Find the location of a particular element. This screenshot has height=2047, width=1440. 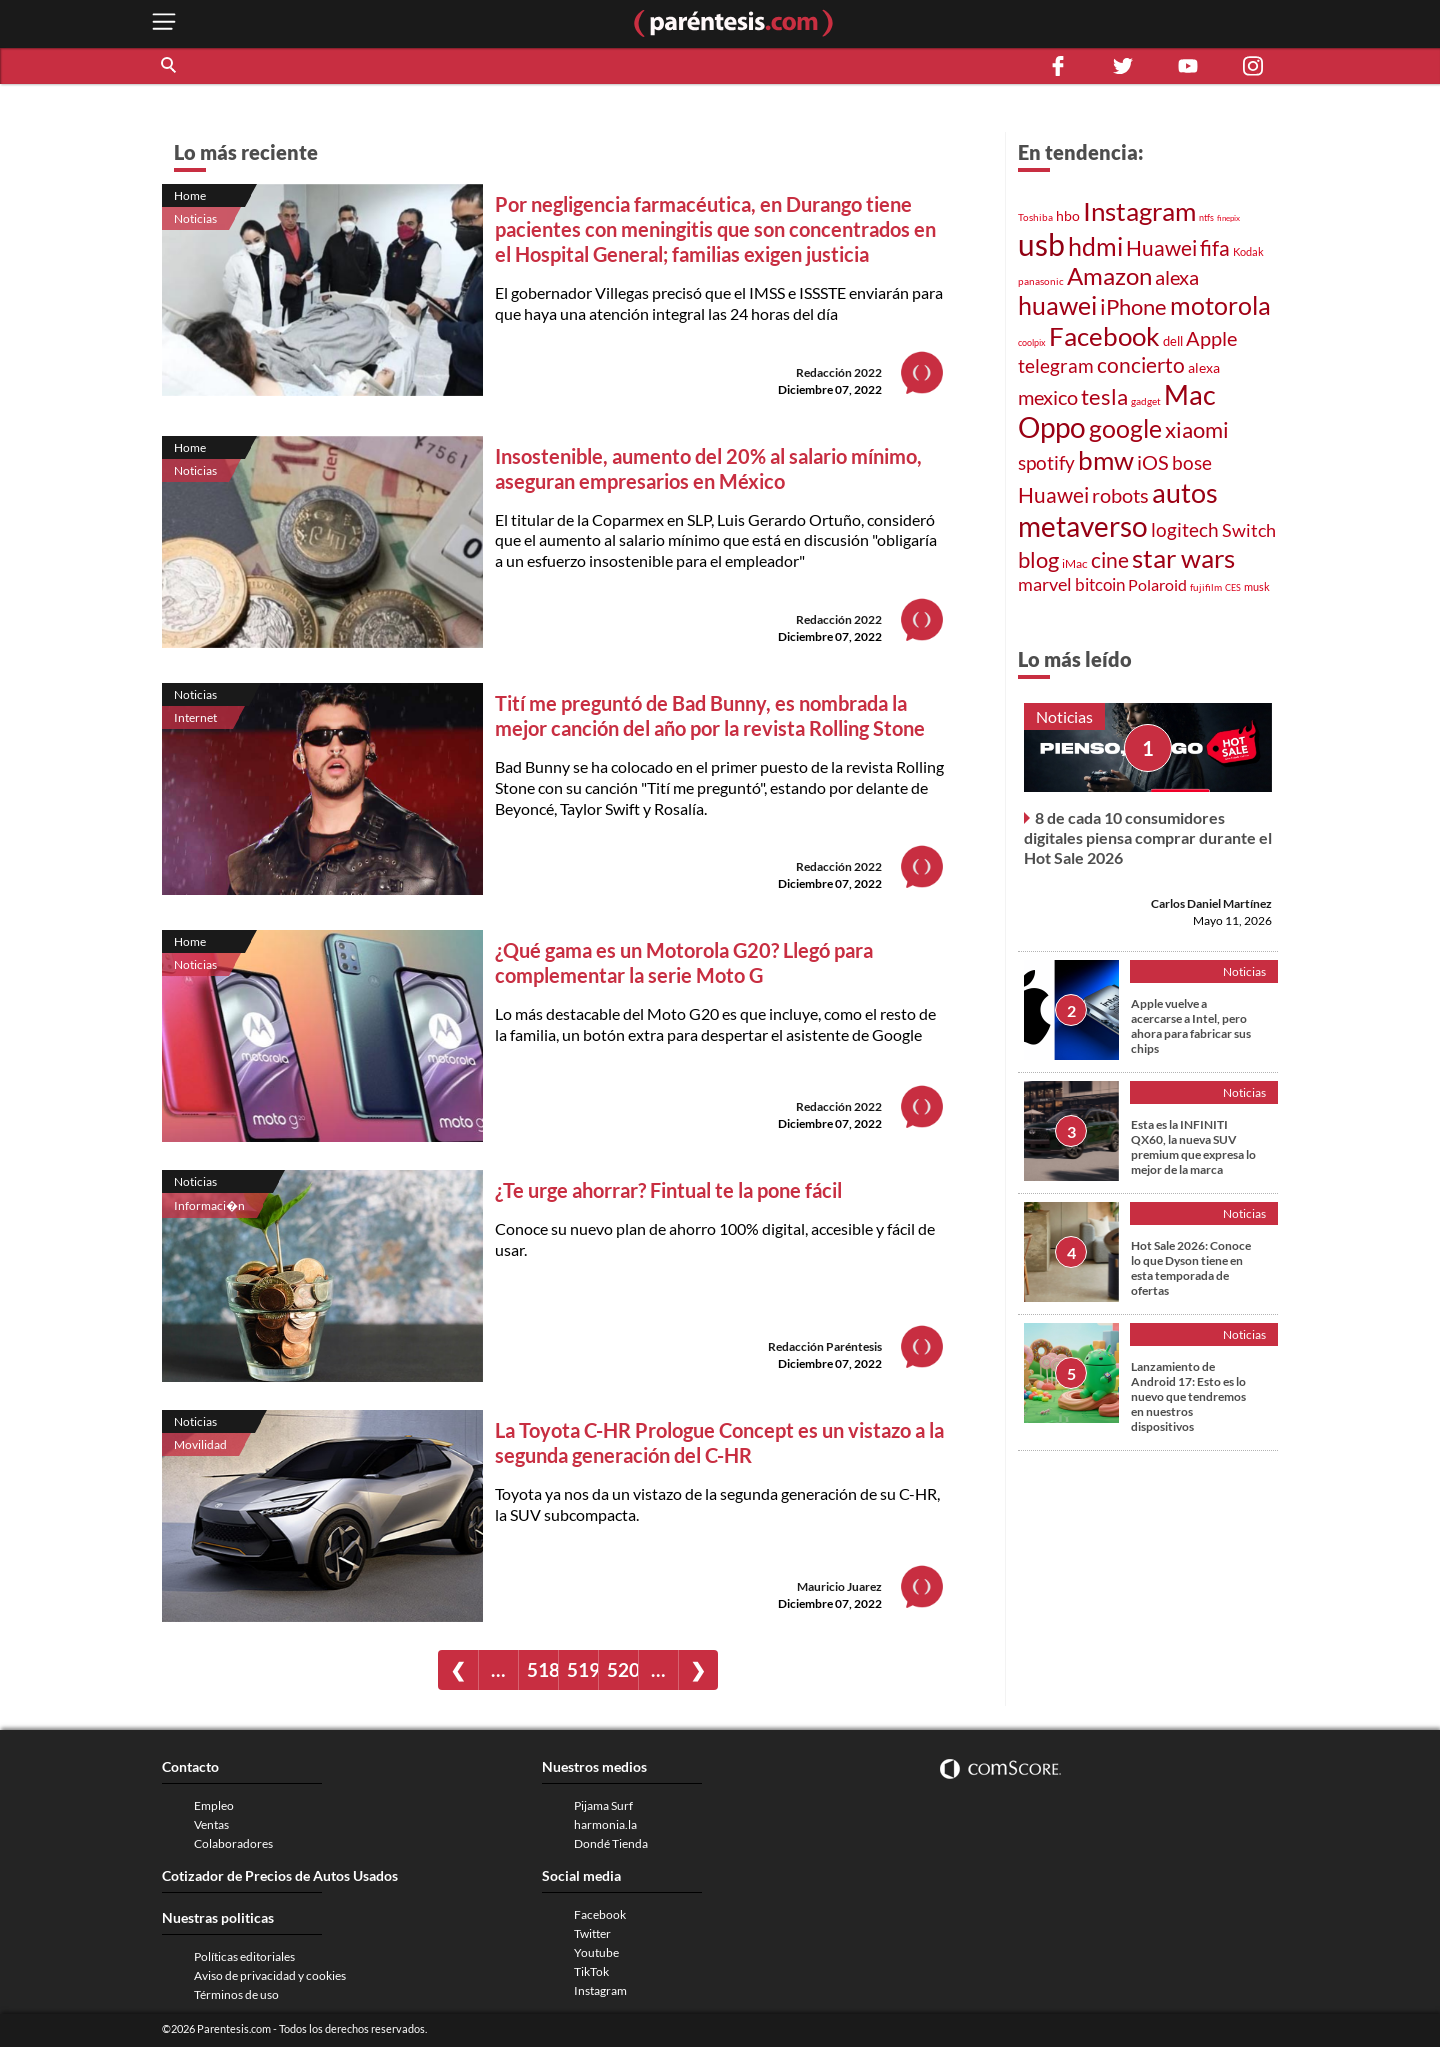

harmonia.la is located at coordinates (605, 1824).